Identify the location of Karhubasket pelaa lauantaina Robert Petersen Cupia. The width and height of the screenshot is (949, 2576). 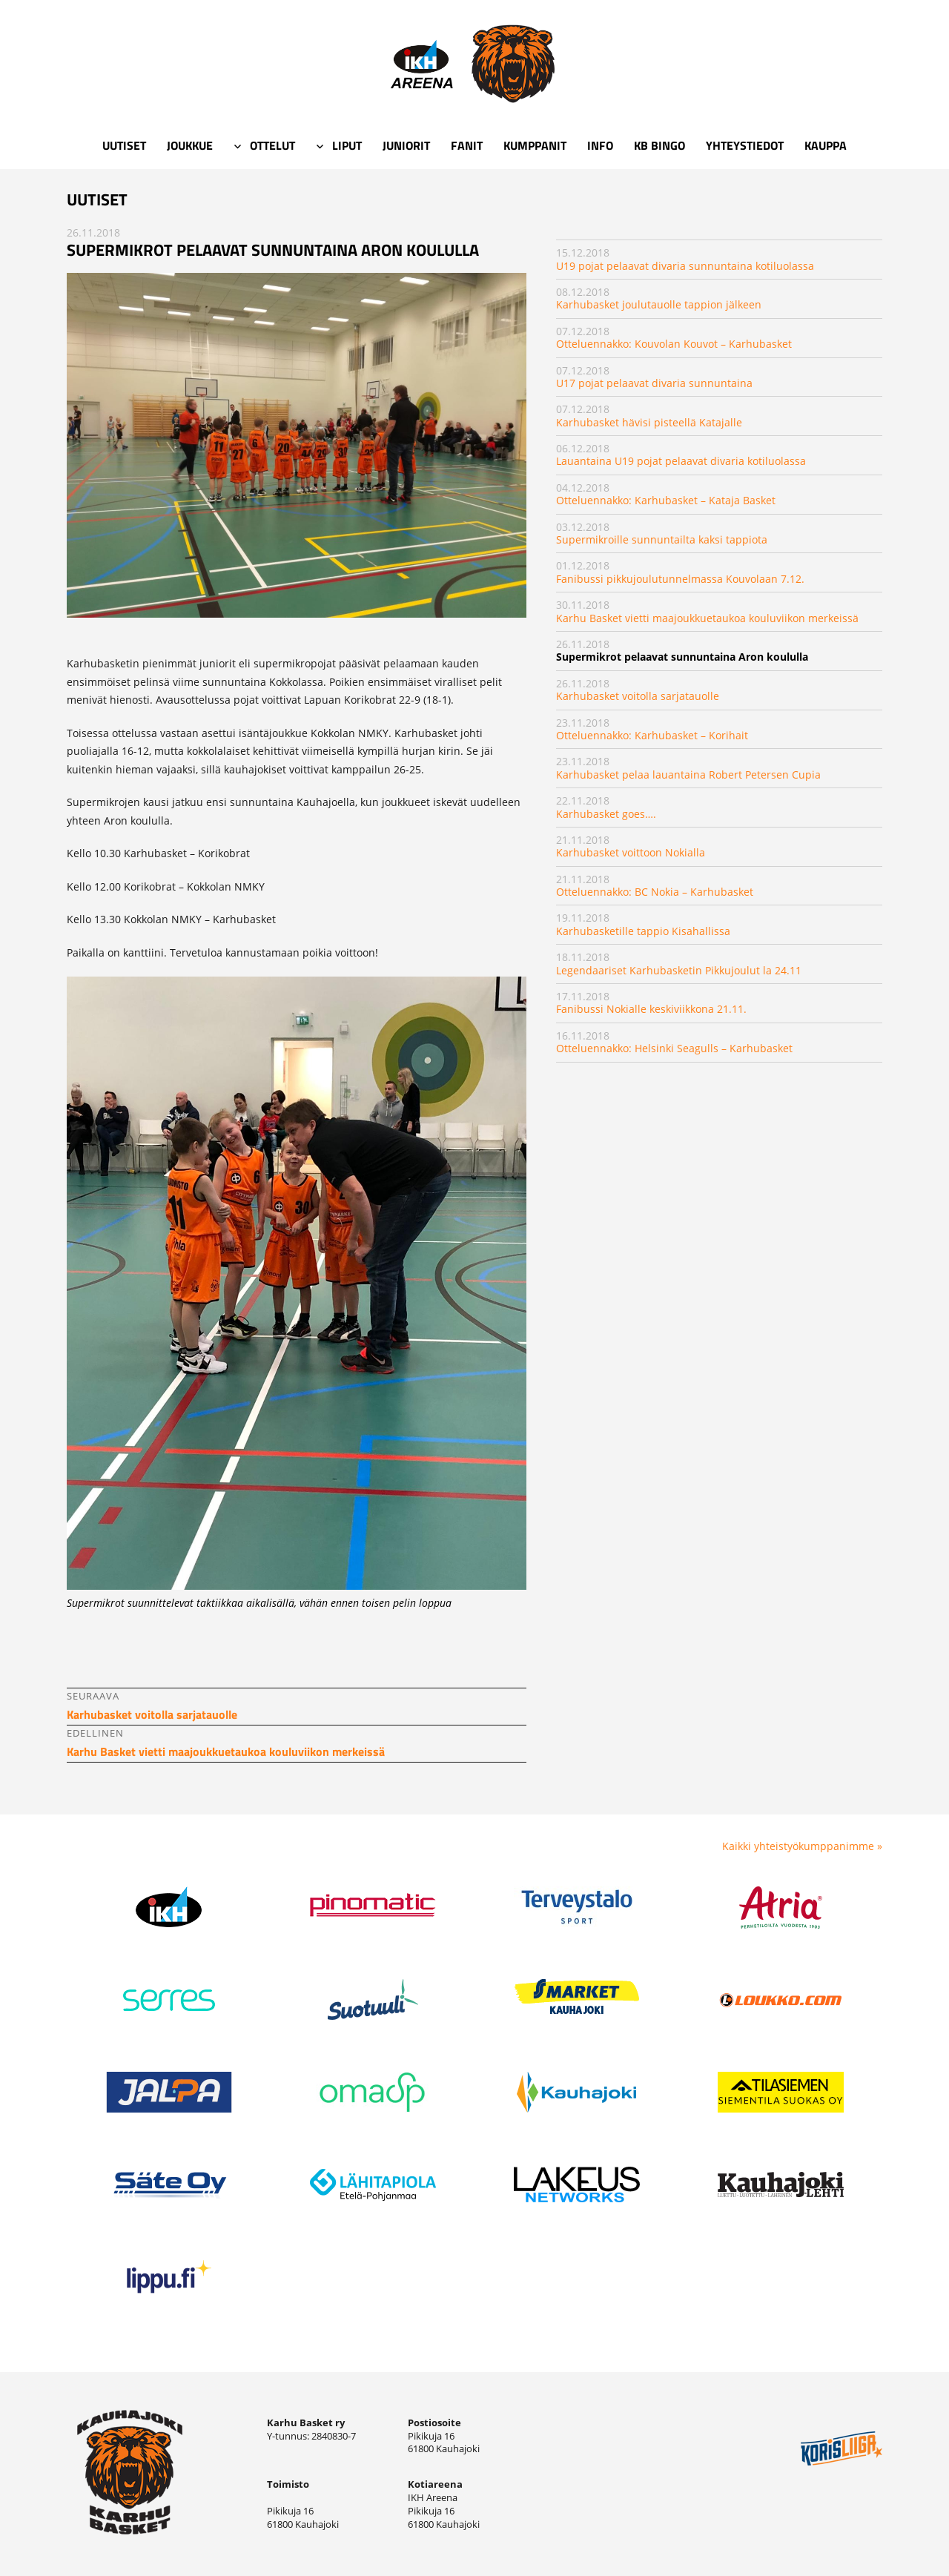
(688, 774).